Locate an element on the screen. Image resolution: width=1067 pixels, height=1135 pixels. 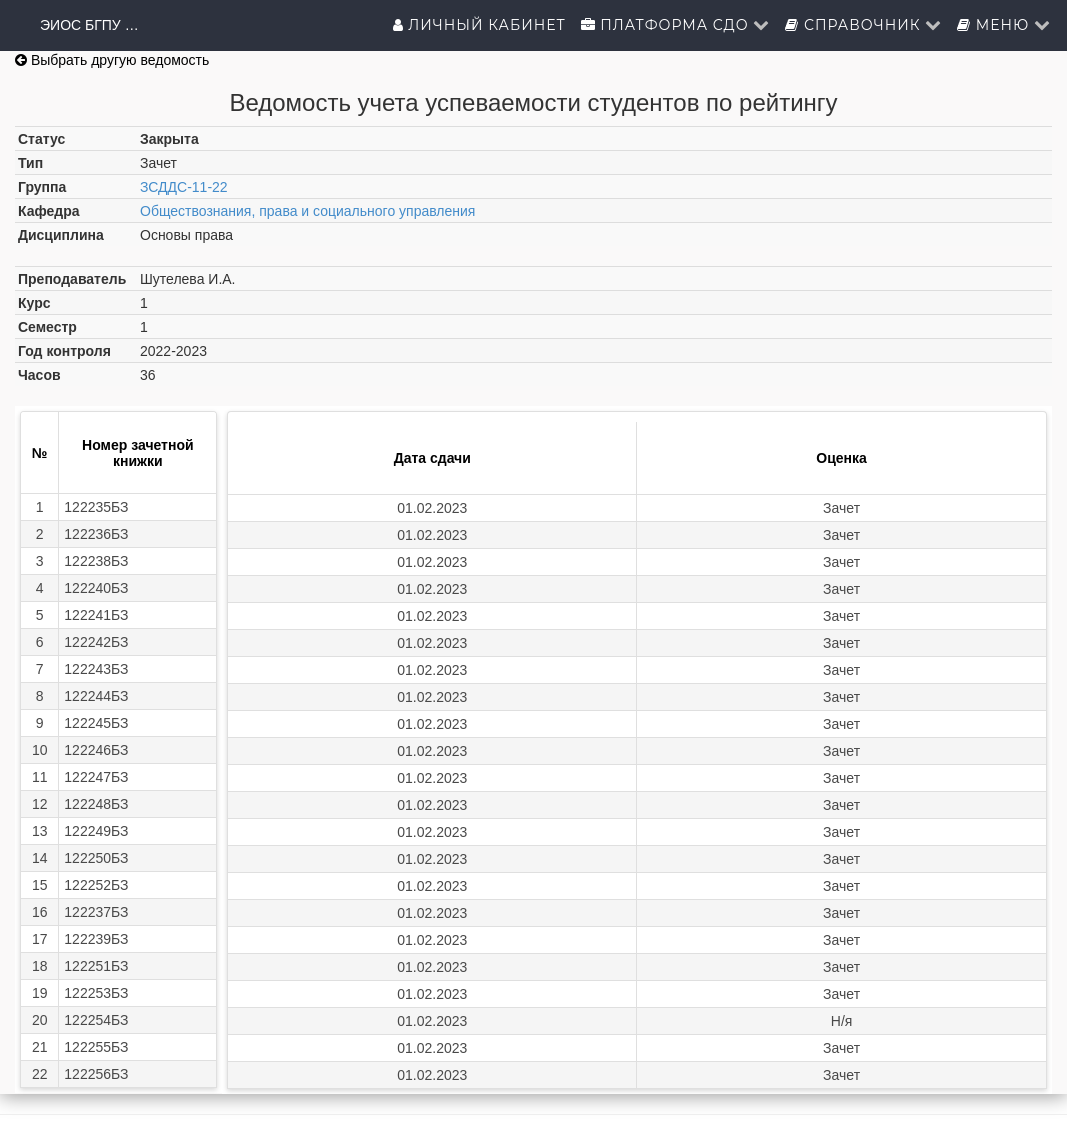
Выбрать другую ведомость is located at coordinates (112, 60).